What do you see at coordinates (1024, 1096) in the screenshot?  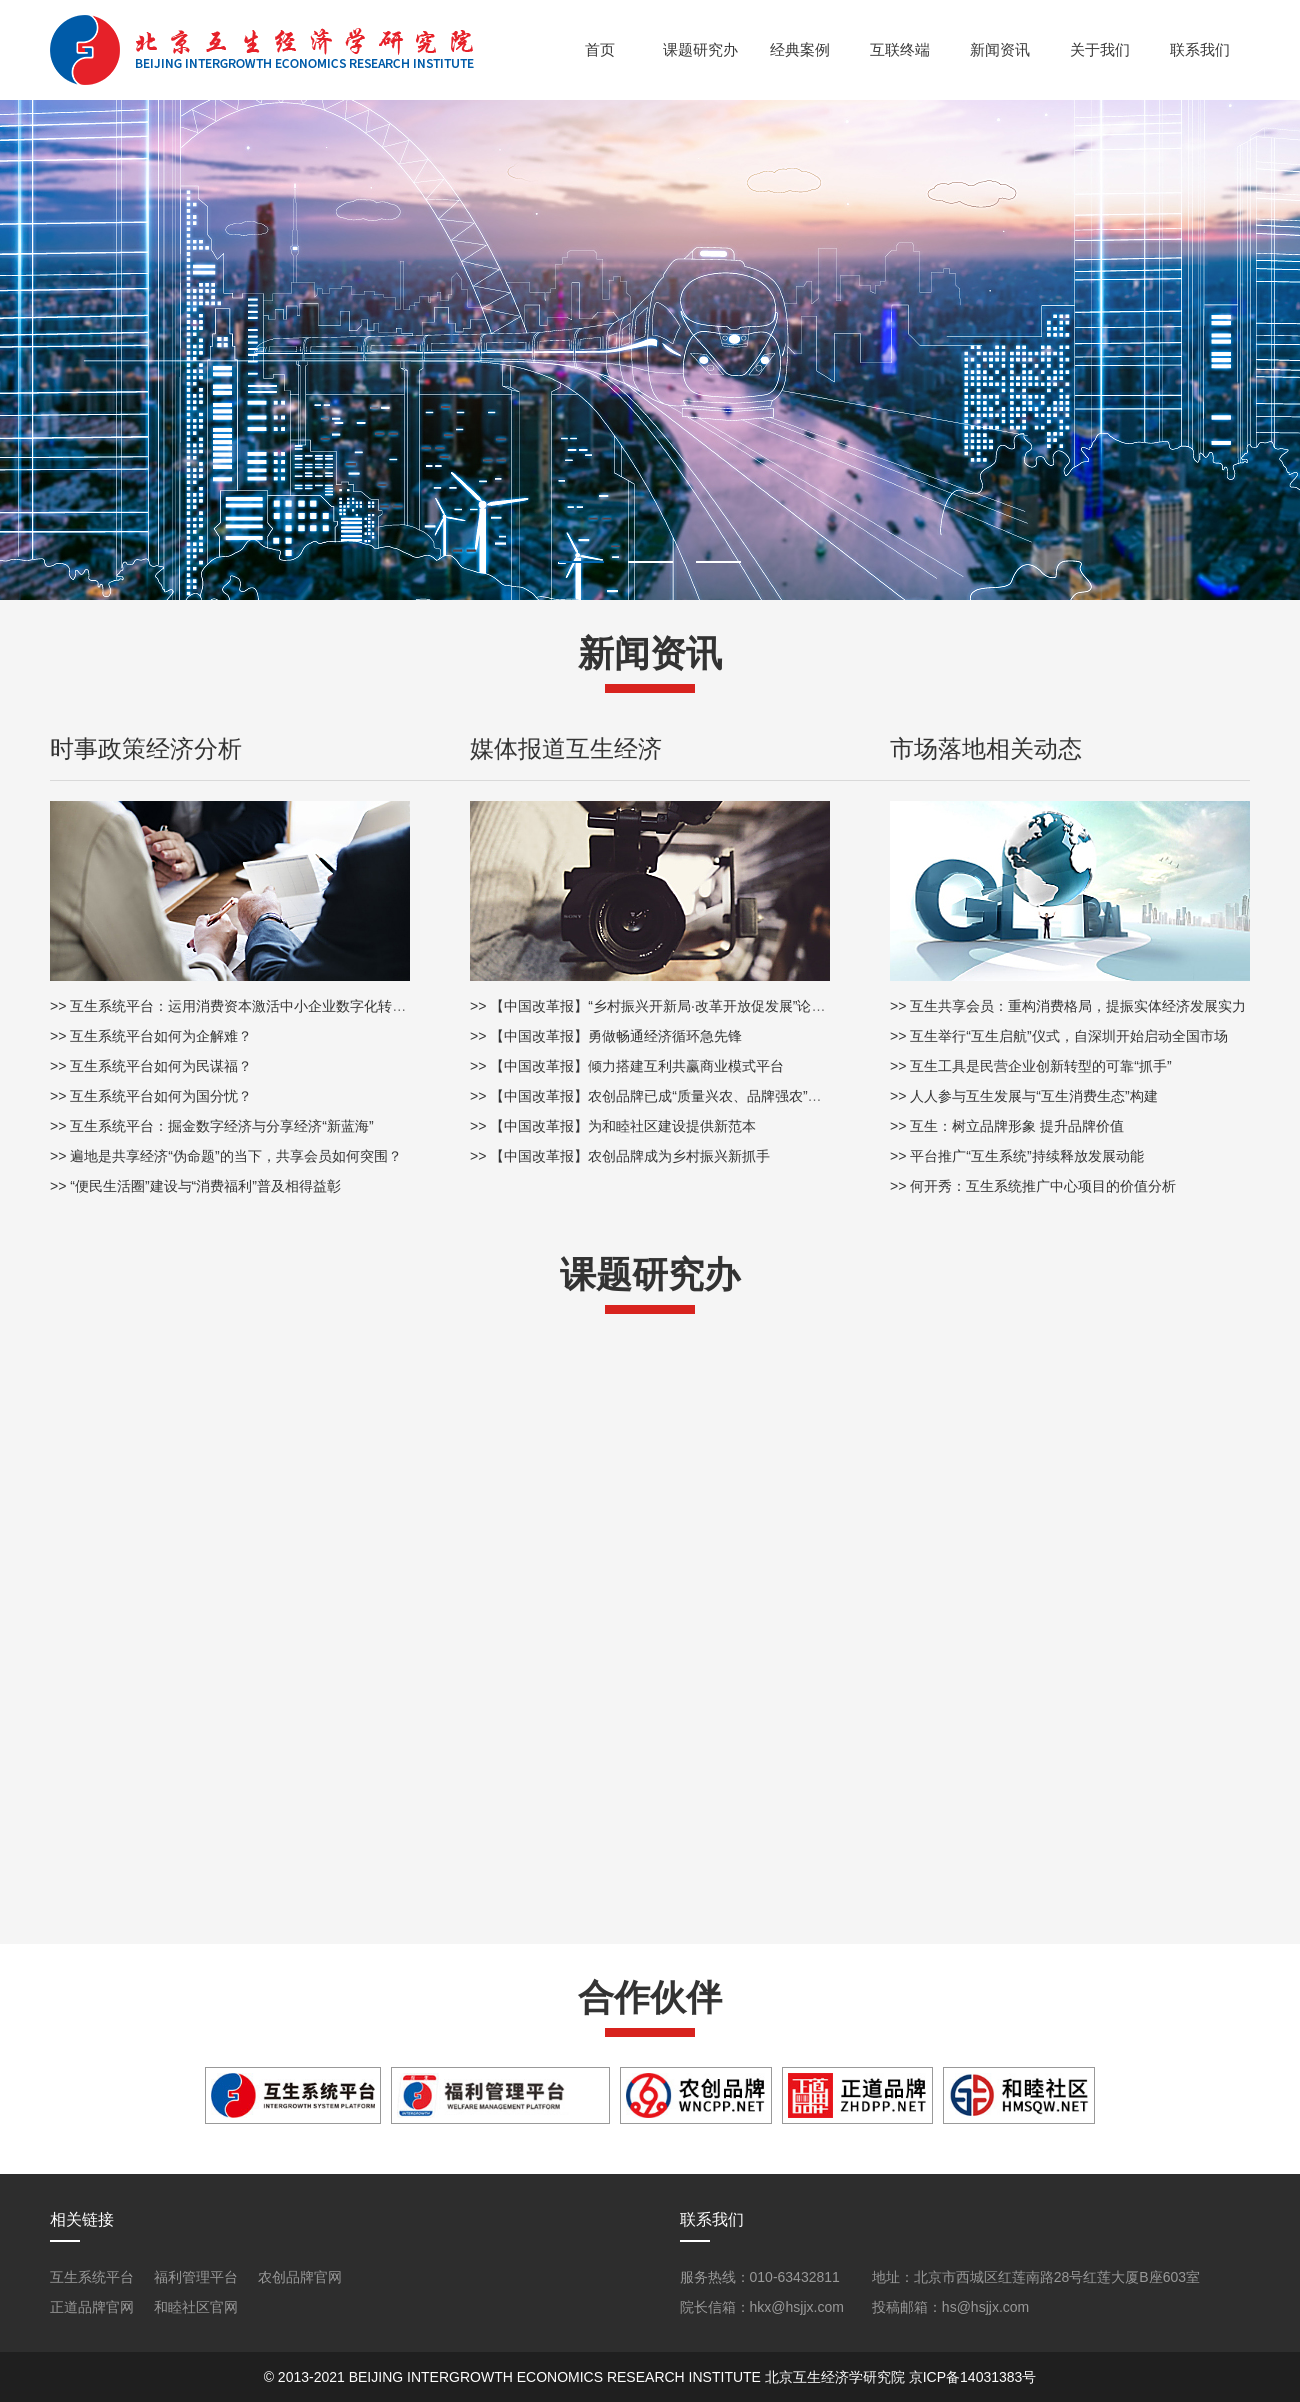 I see `>> 人人参与互生发展与“互生消费生态”构建` at bounding box center [1024, 1096].